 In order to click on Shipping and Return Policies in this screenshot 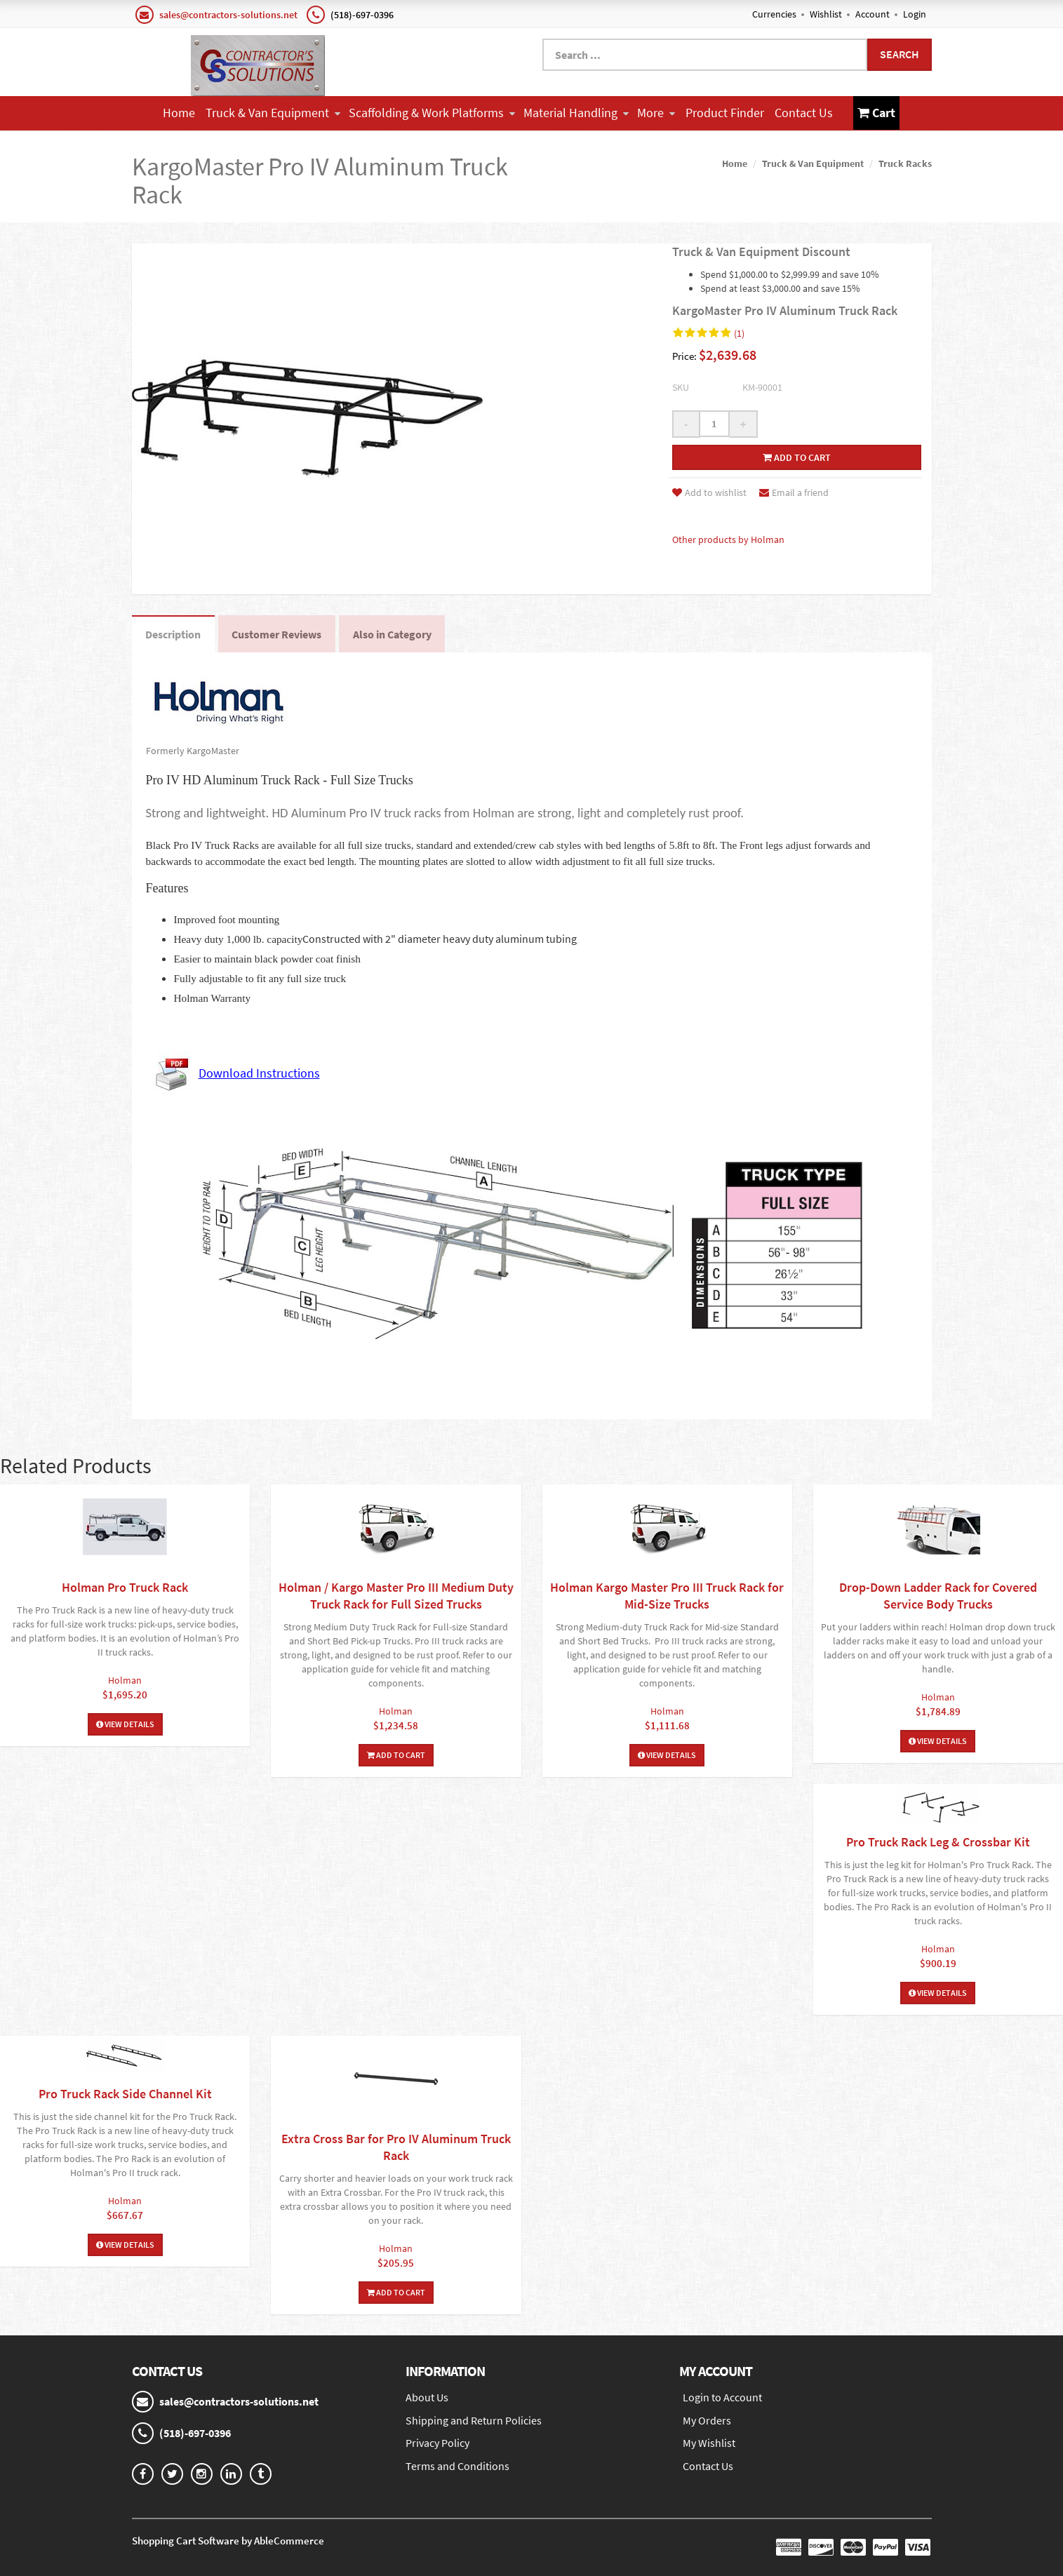, I will do `click(474, 2420)`.